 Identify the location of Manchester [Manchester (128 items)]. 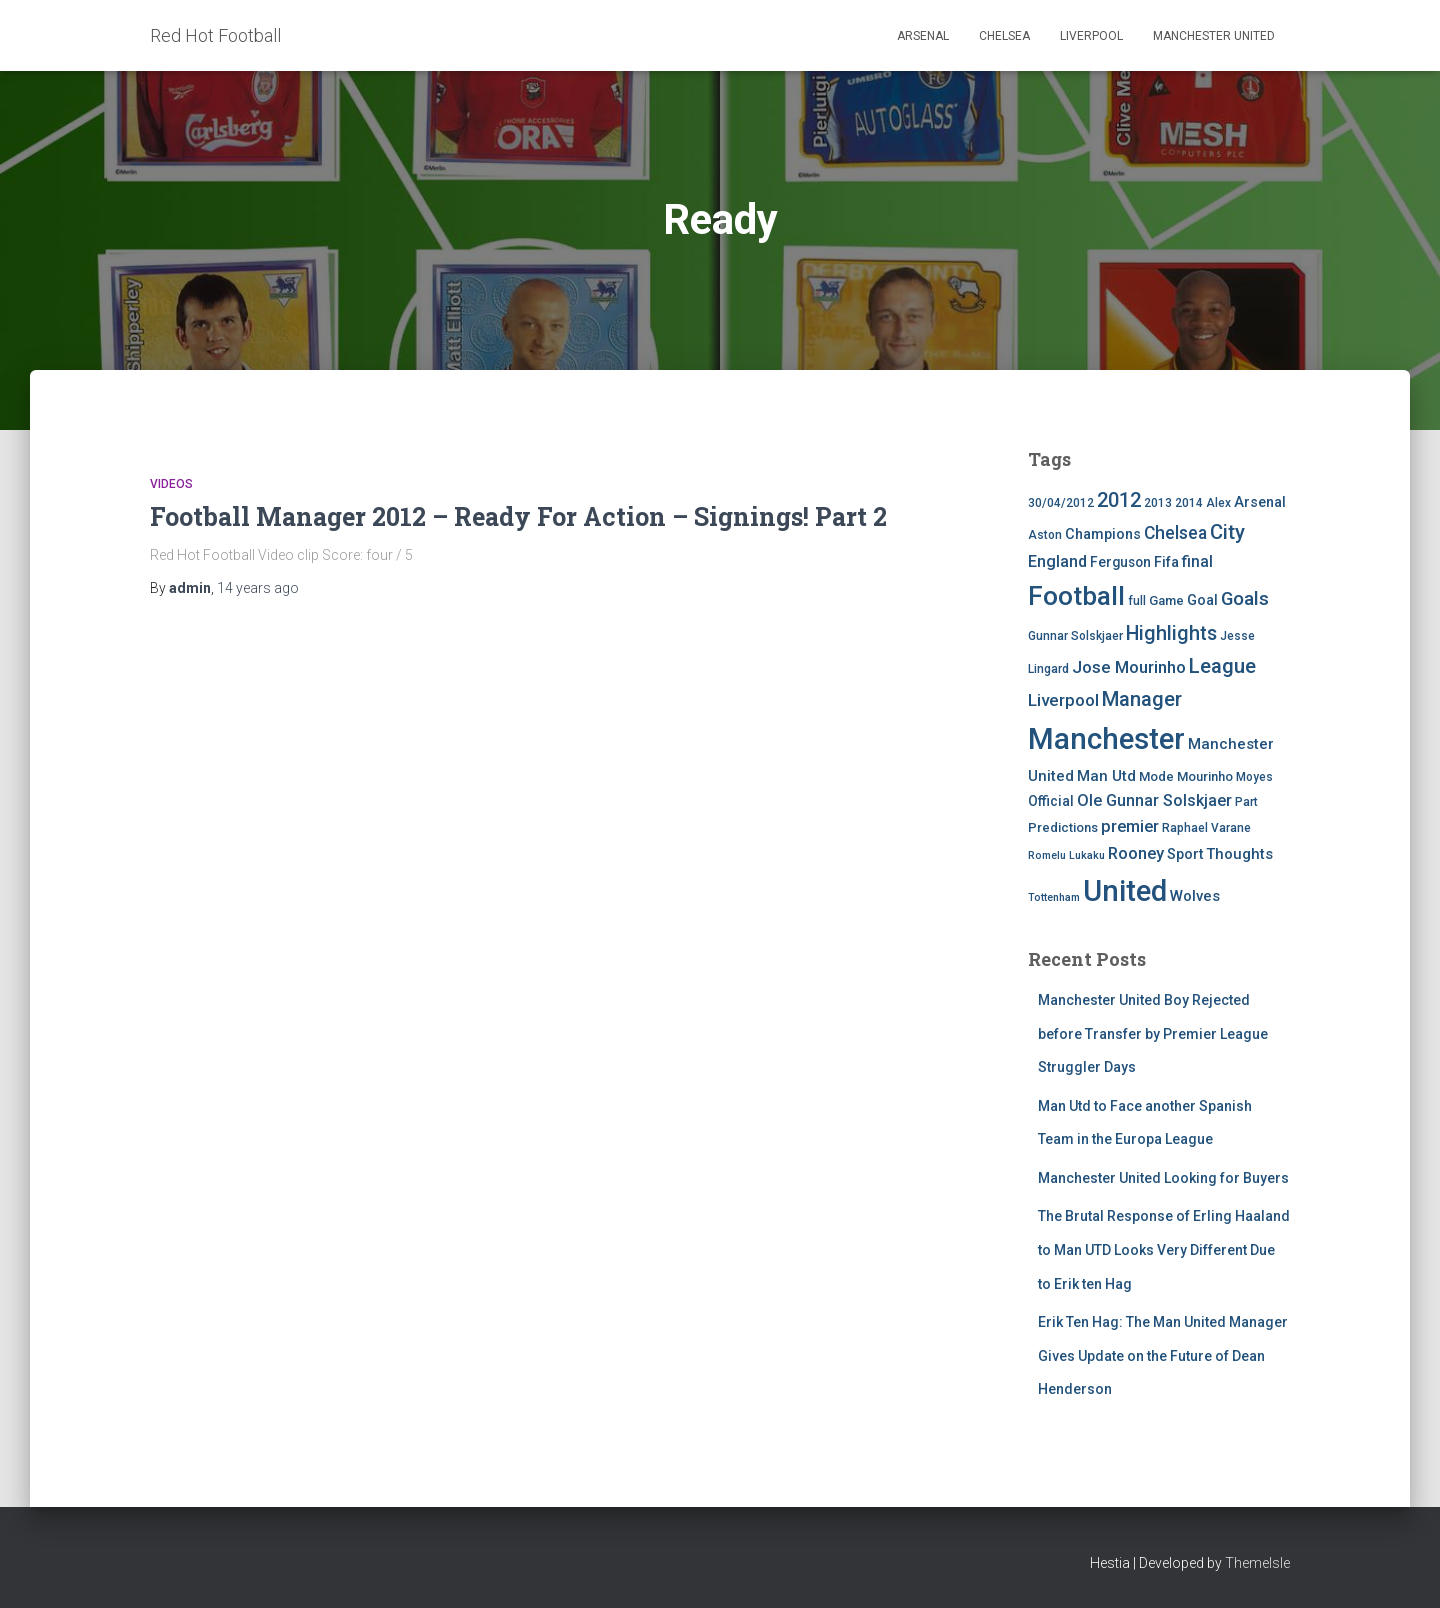
(1106, 739).